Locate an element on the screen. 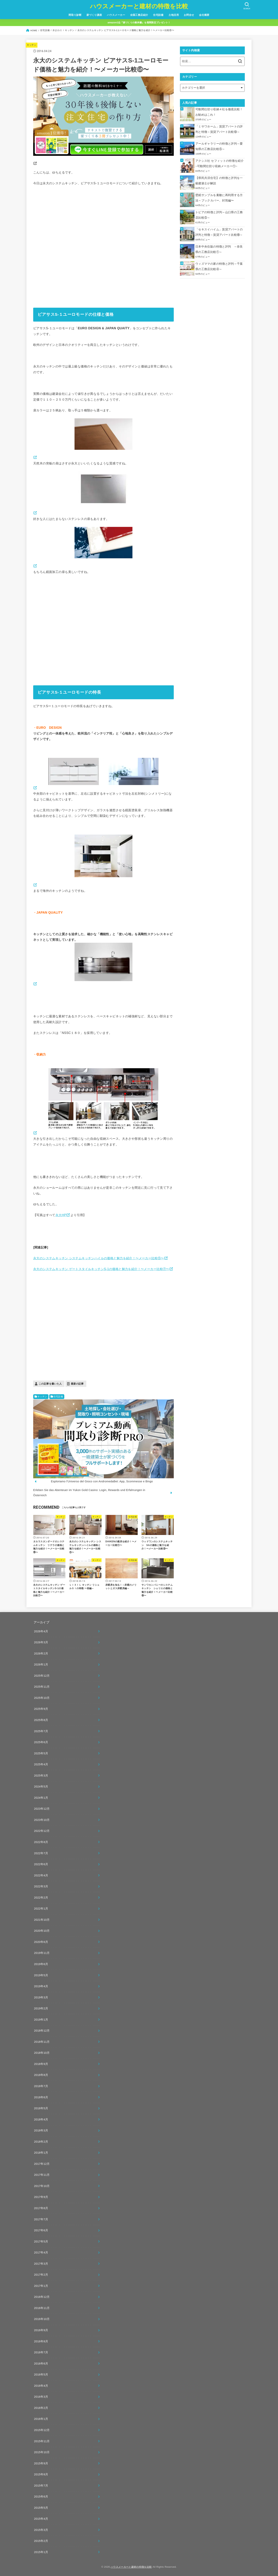  2016年10月 is located at coordinates (42, 2319).